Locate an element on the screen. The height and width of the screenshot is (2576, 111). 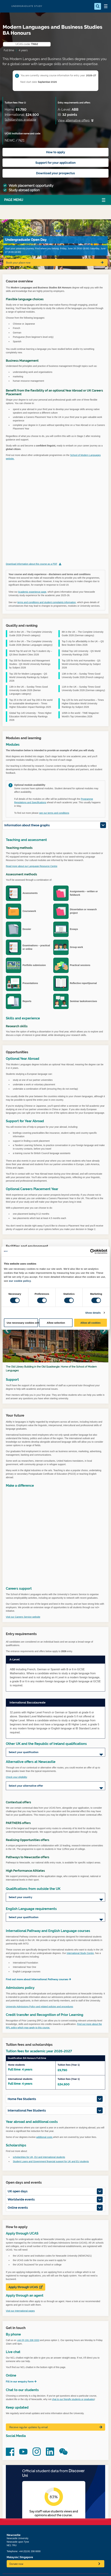
Previous is located at coordinates (7, 1330).